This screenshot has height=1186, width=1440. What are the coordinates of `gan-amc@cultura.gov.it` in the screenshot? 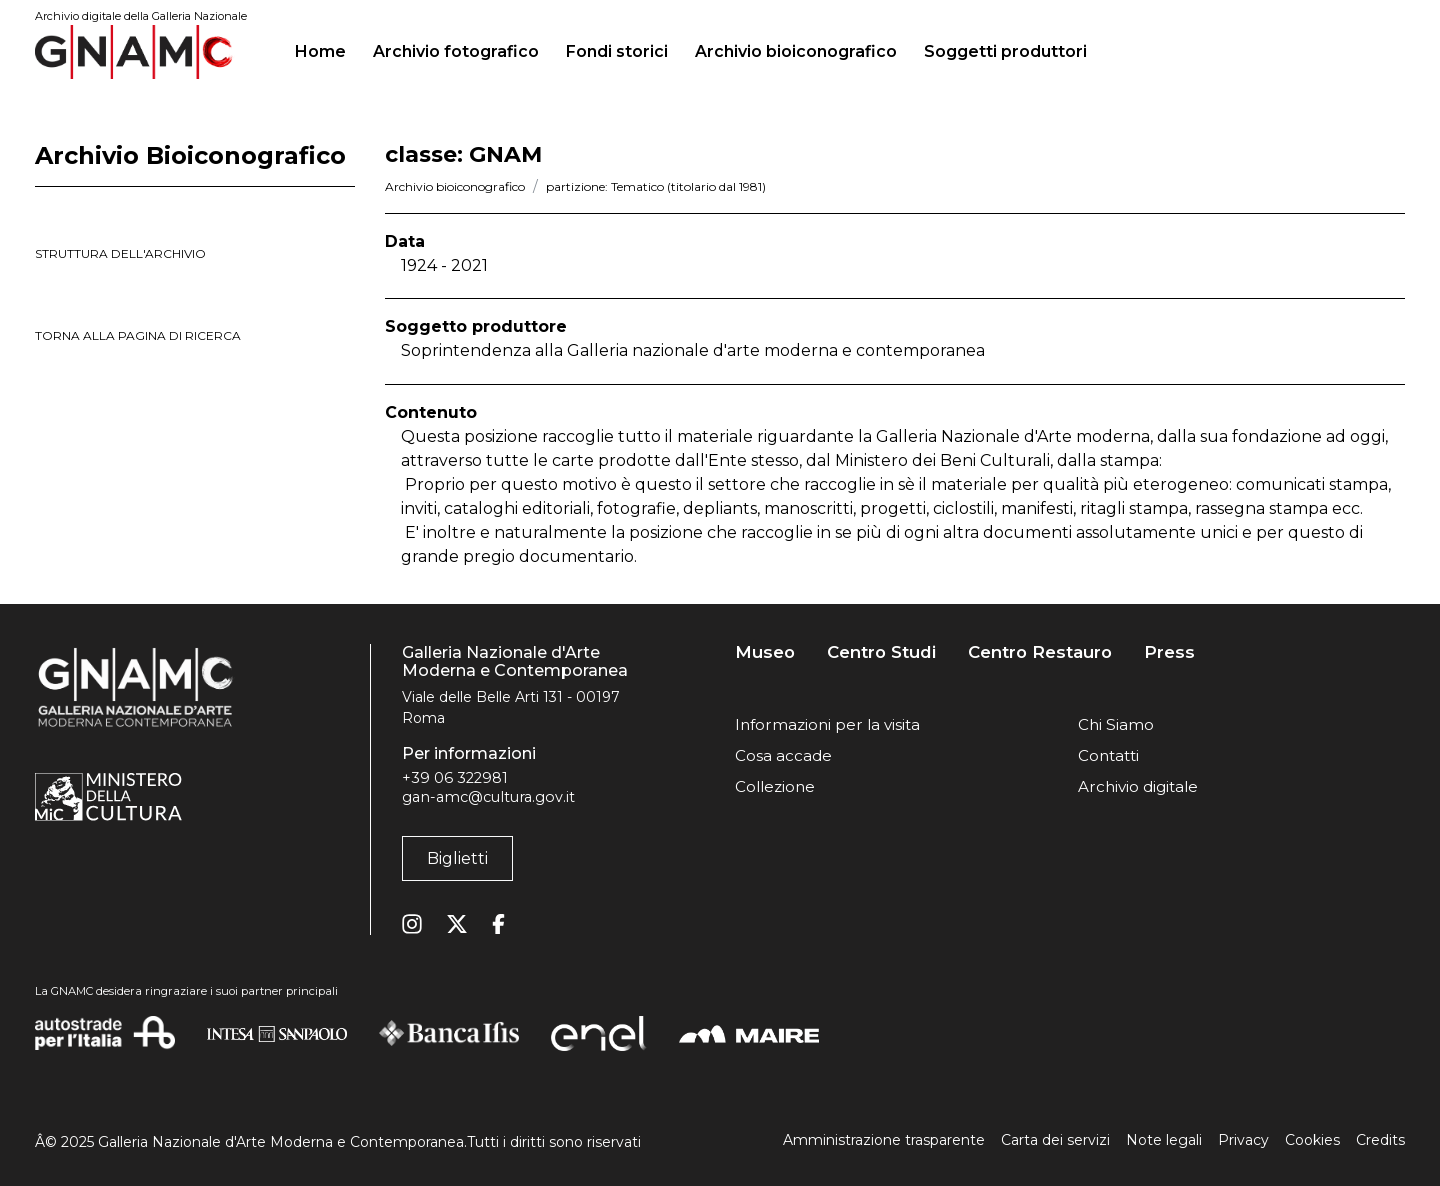 It's located at (488, 797).